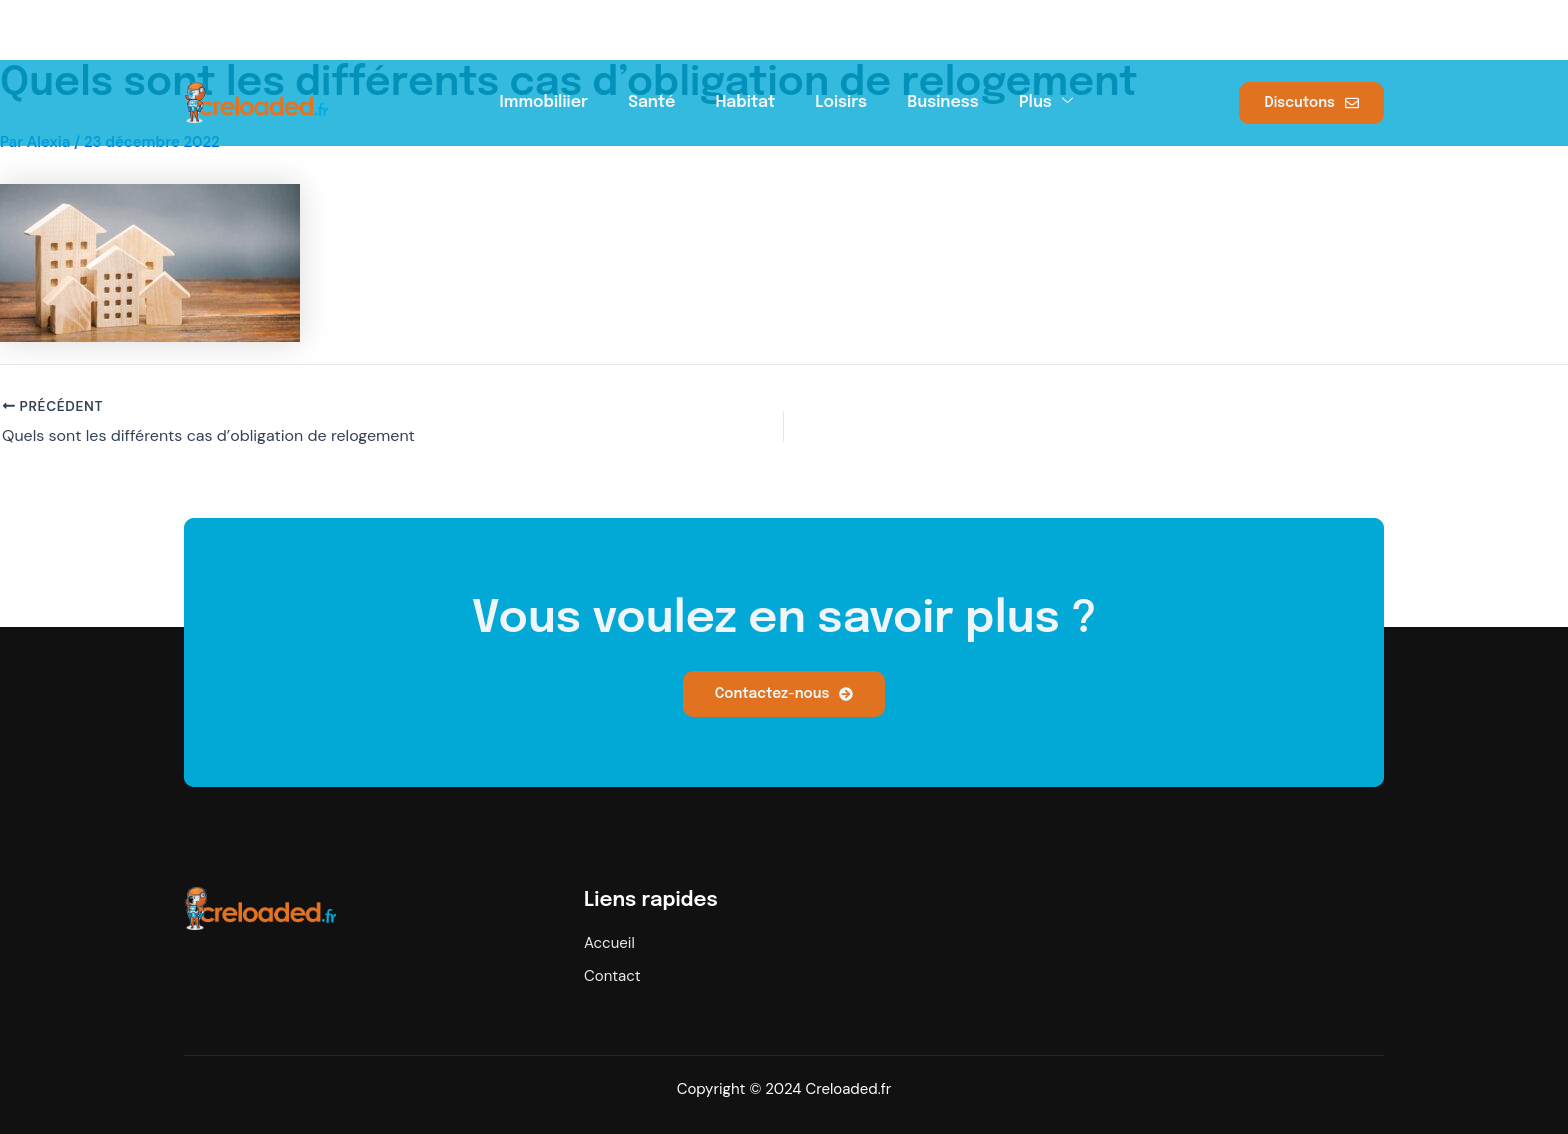  What do you see at coordinates (745, 100) in the screenshot?
I see `Habitat` at bounding box center [745, 100].